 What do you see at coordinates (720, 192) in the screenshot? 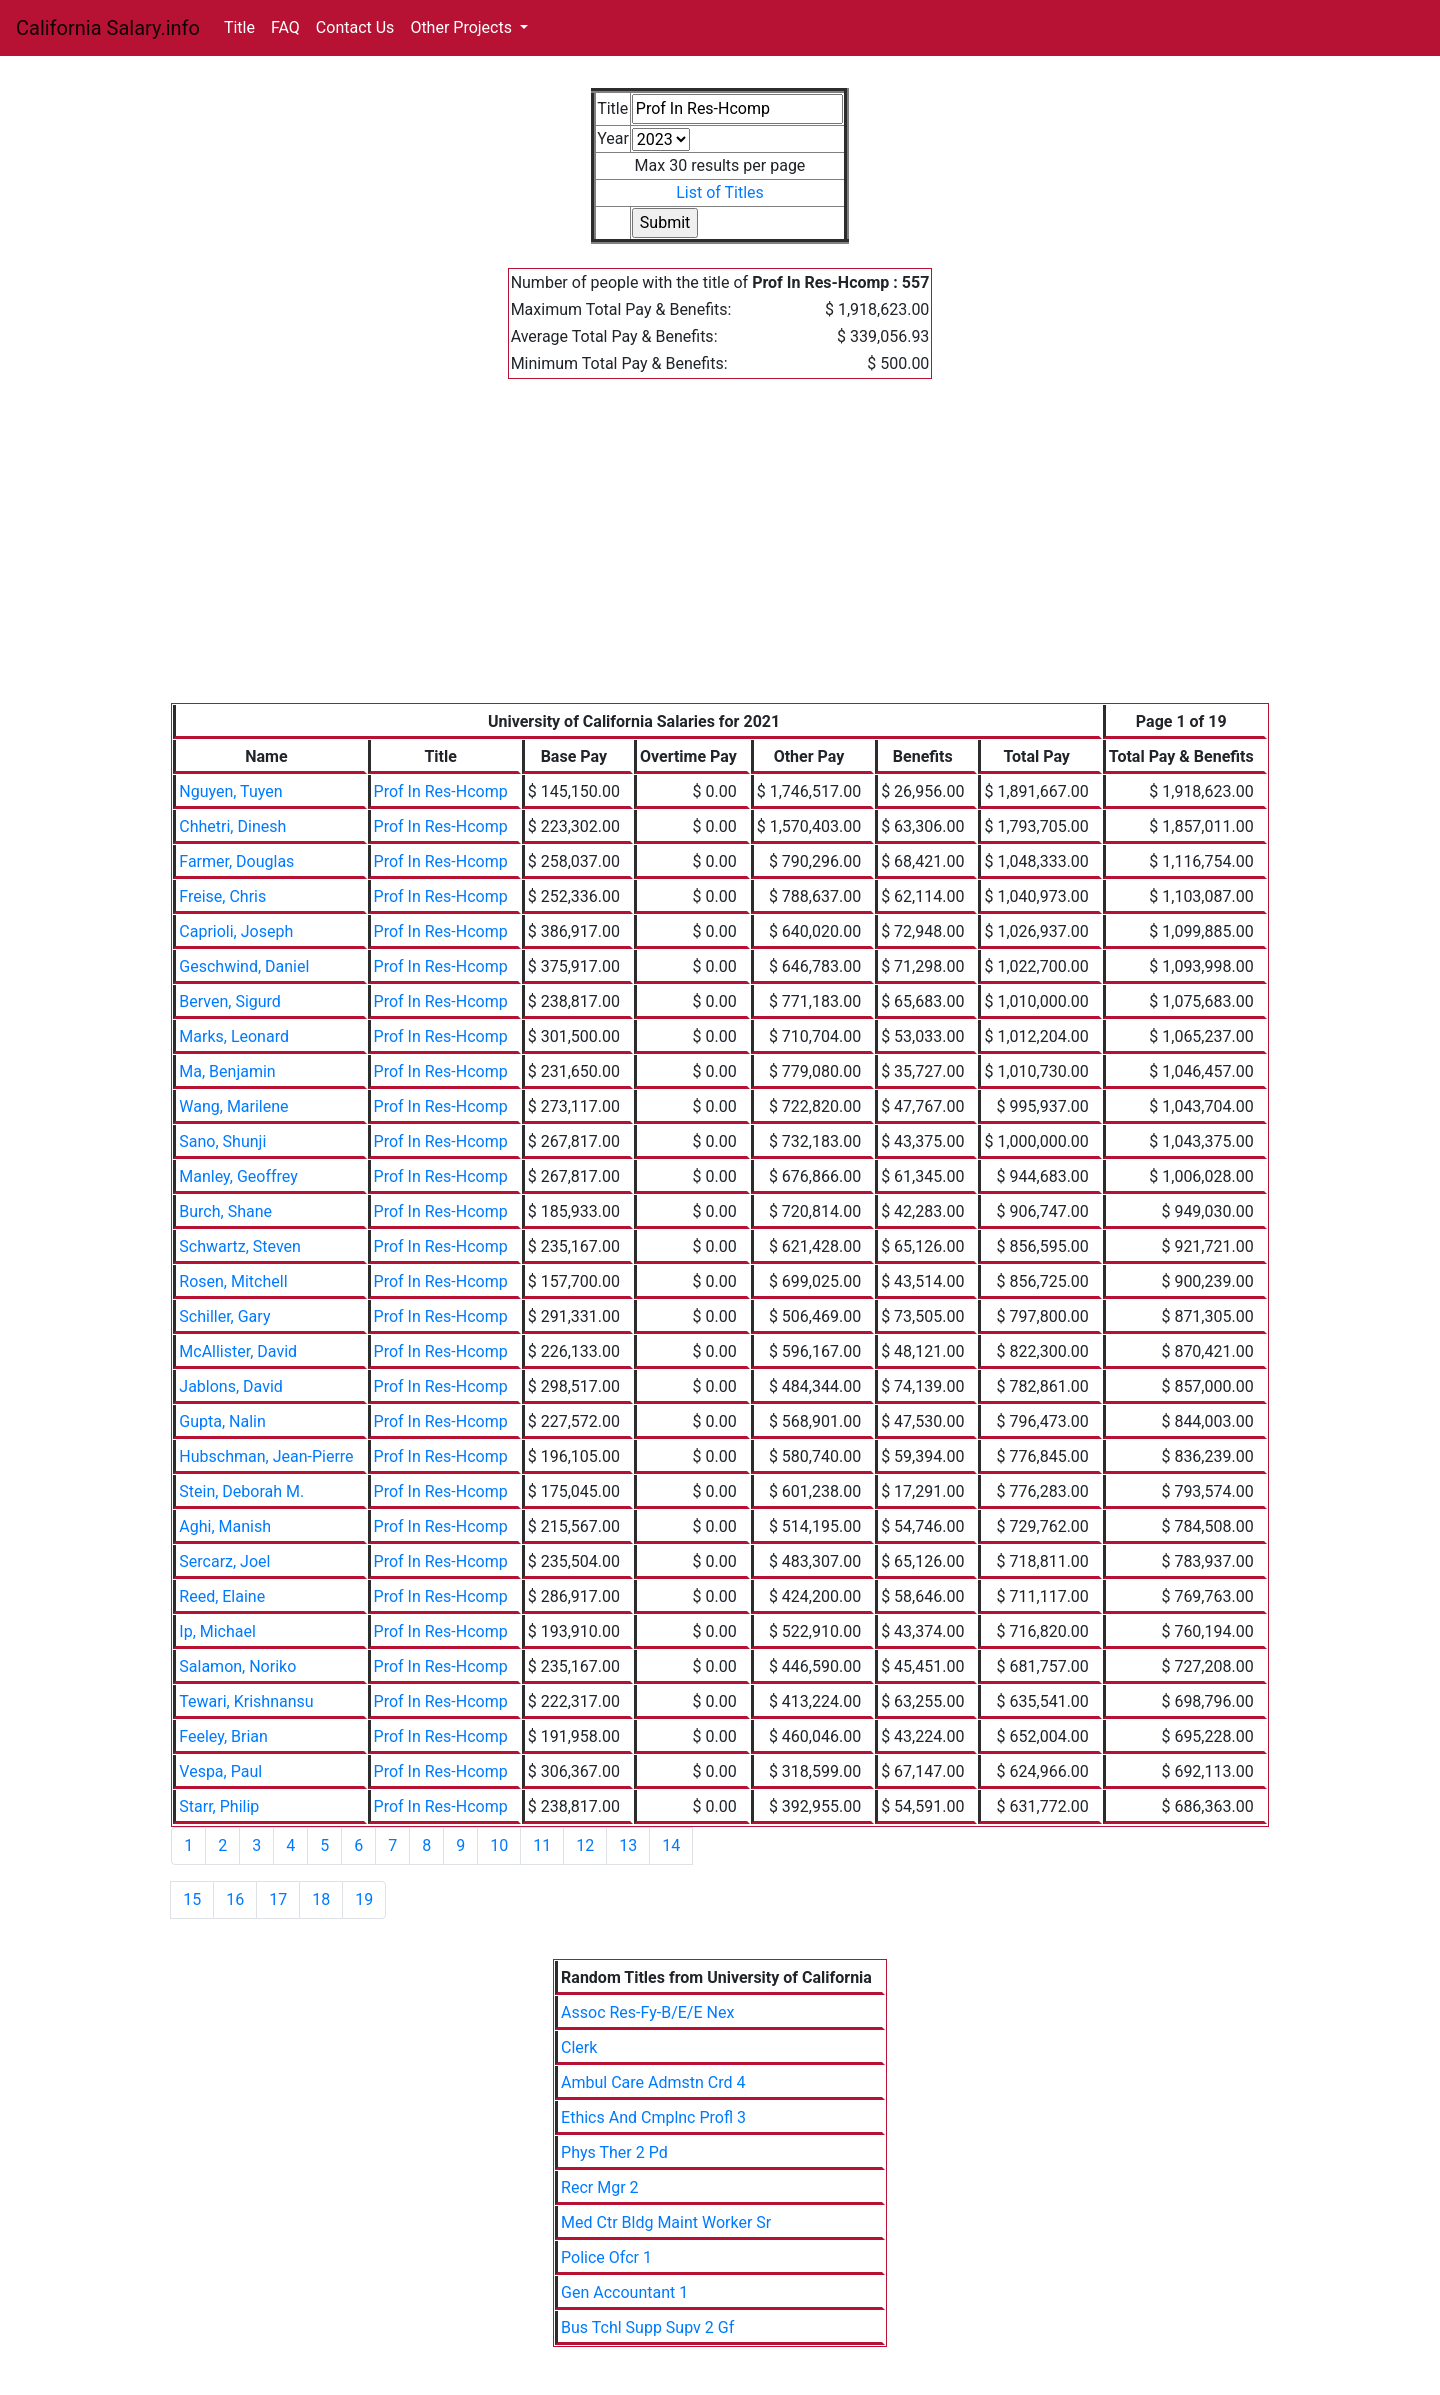
I see `List of Titles` at bounding box center [720, 192].